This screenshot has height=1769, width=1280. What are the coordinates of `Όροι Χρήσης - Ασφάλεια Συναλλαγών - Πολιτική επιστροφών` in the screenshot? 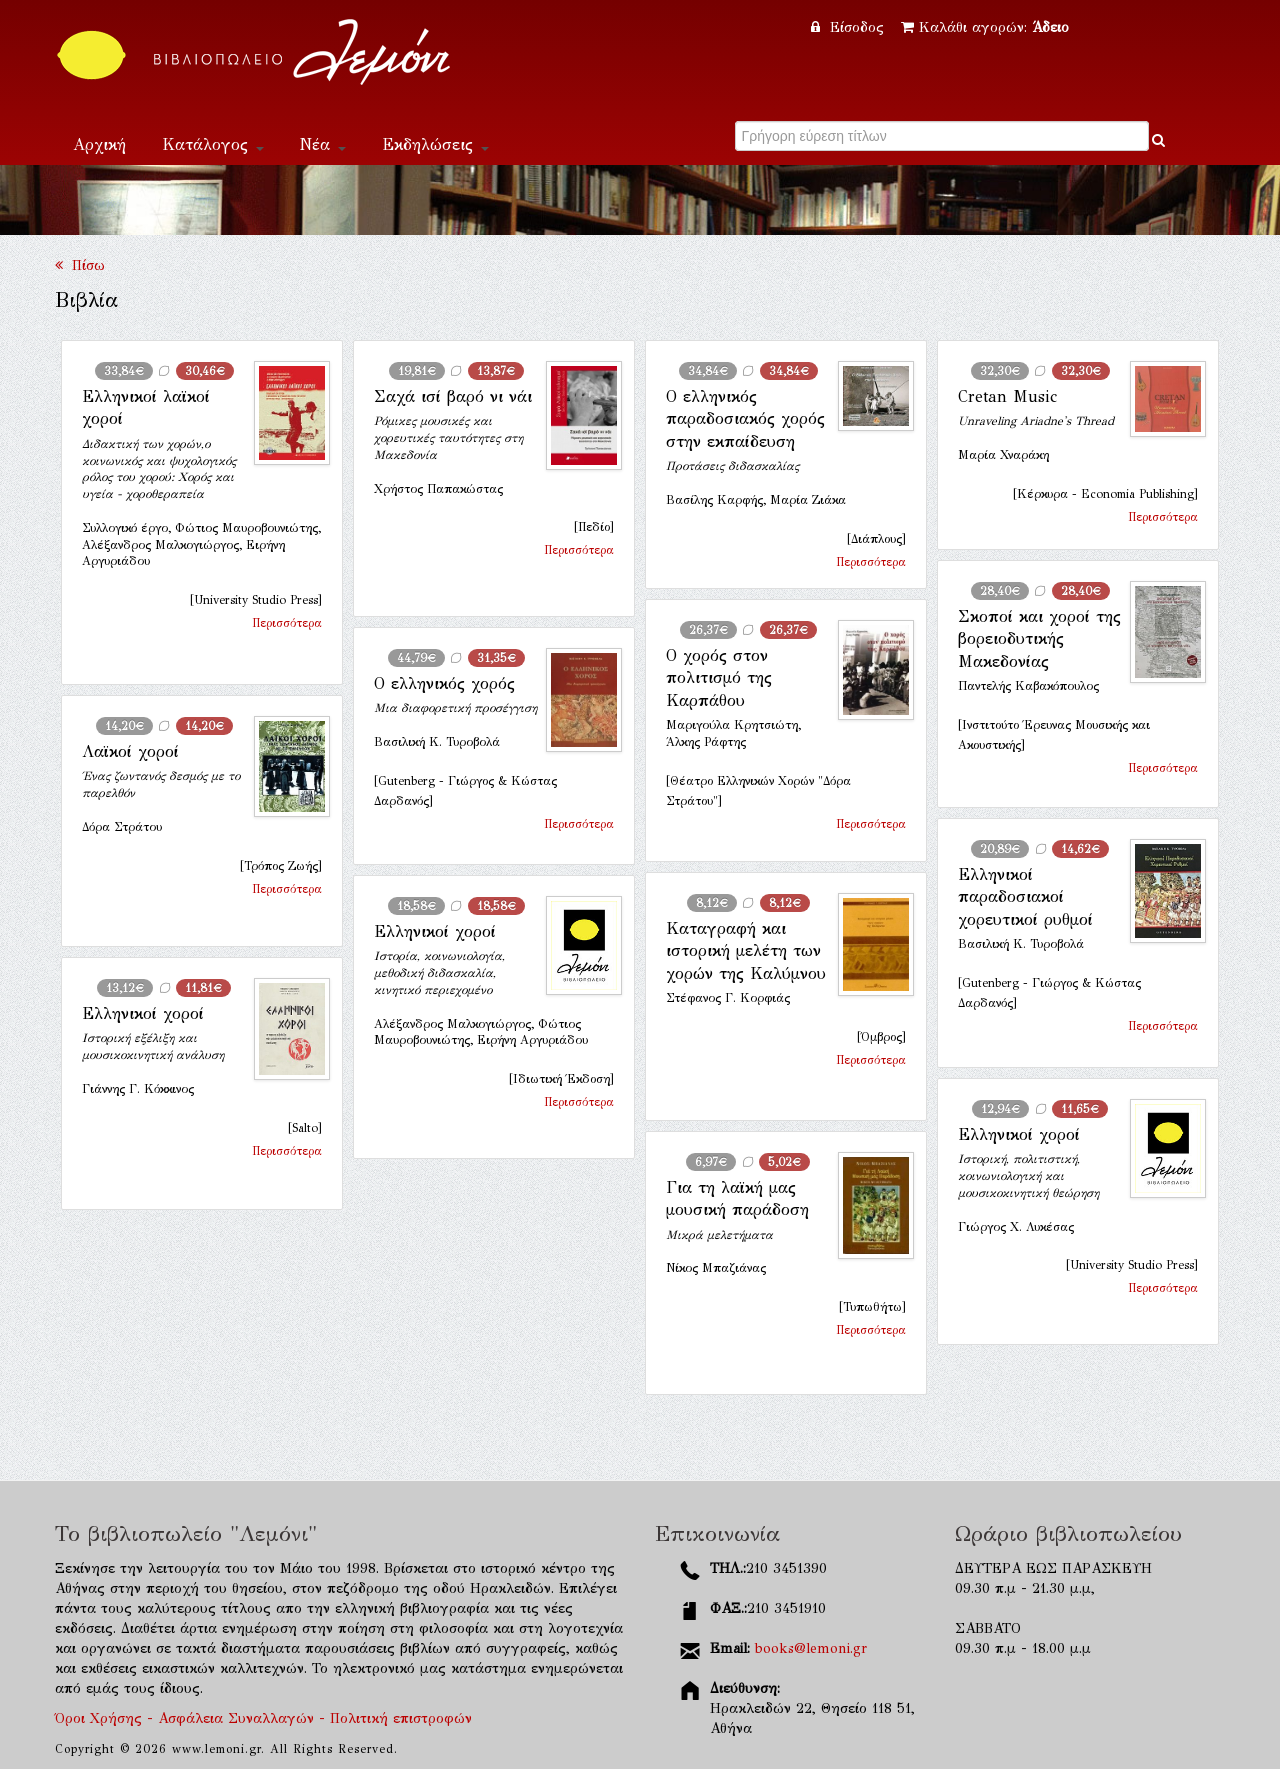 It's located at (263, 1718).